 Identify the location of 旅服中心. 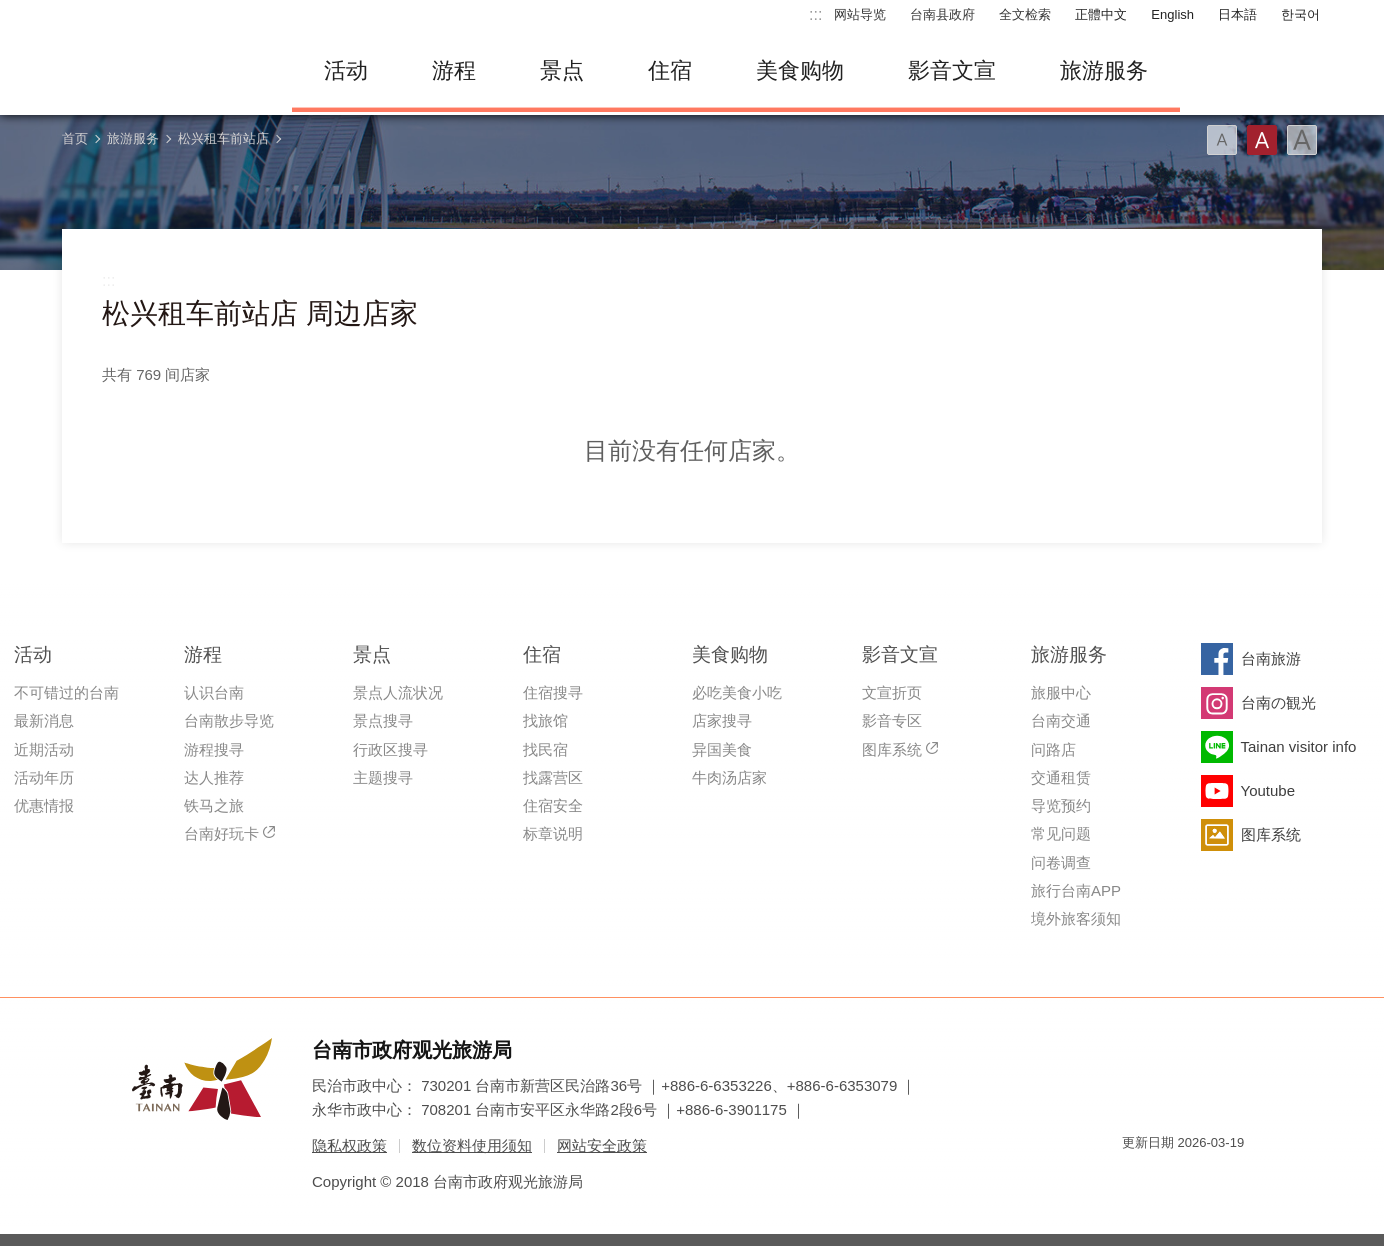
(1061, 692).